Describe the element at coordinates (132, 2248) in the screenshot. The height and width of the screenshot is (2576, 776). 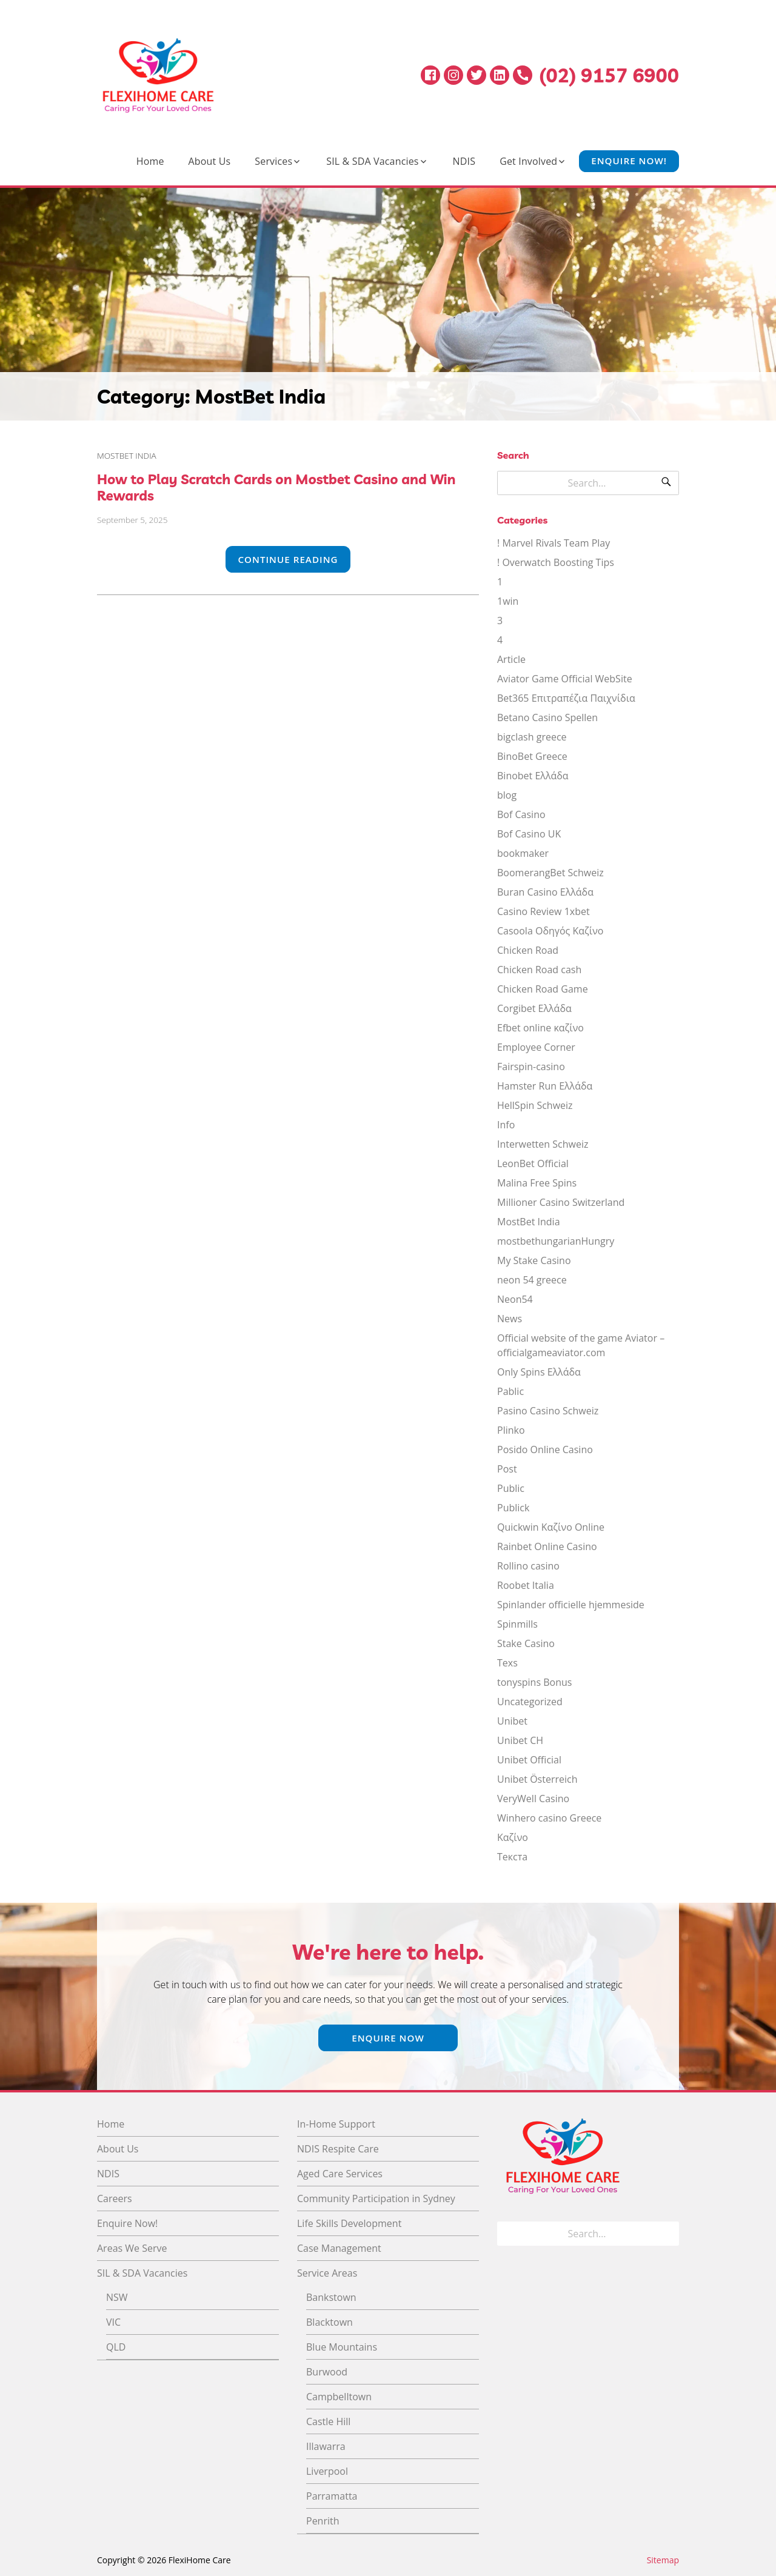
I see `Areas We Serve` at that location.